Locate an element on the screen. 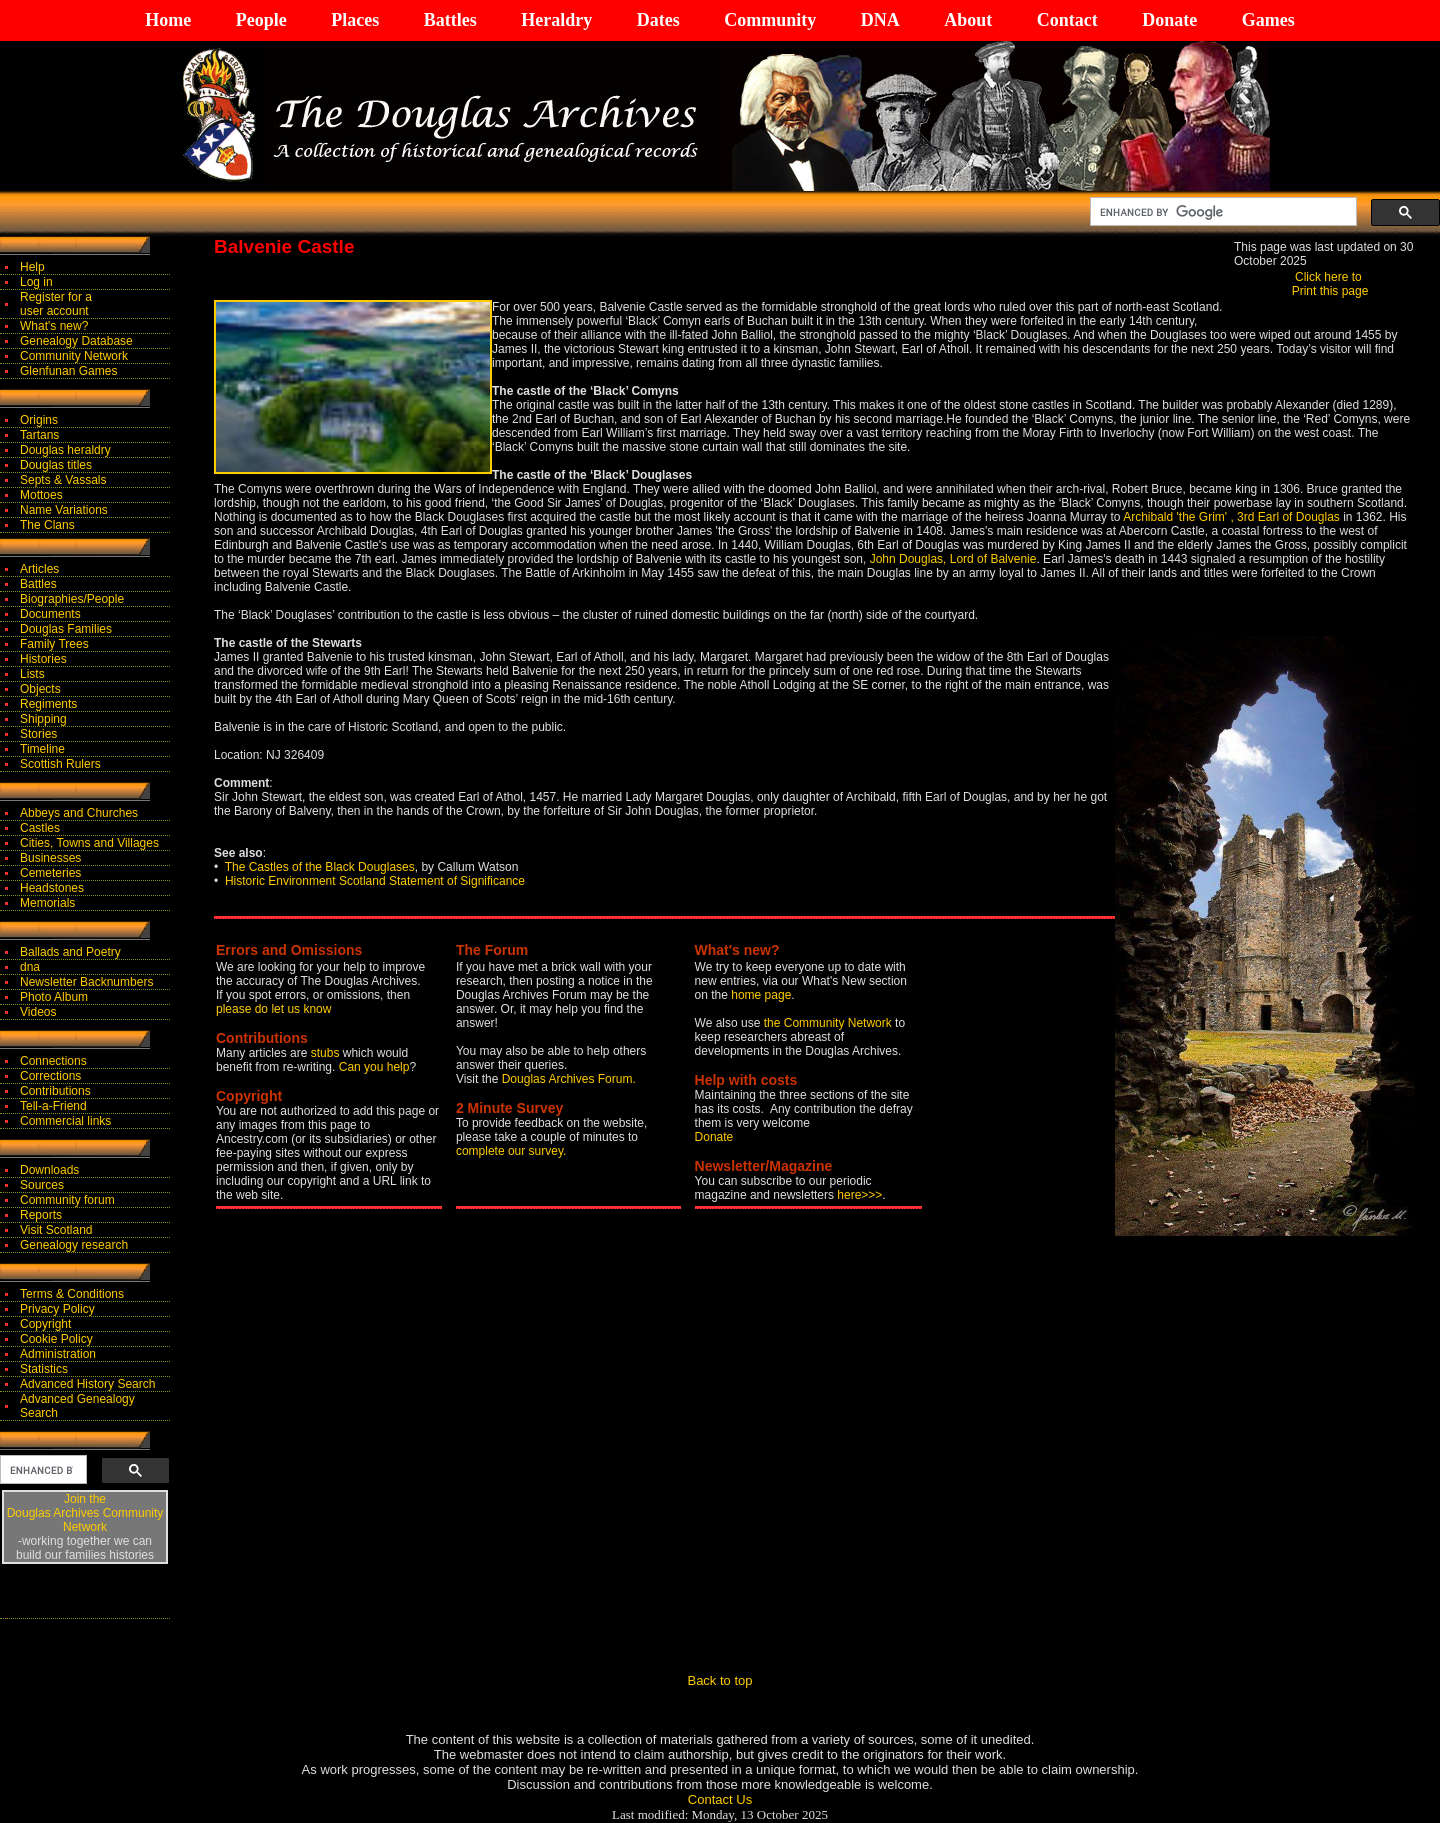 The image size is (1440, 1823). Tartans is located at coordinates (39, 435).